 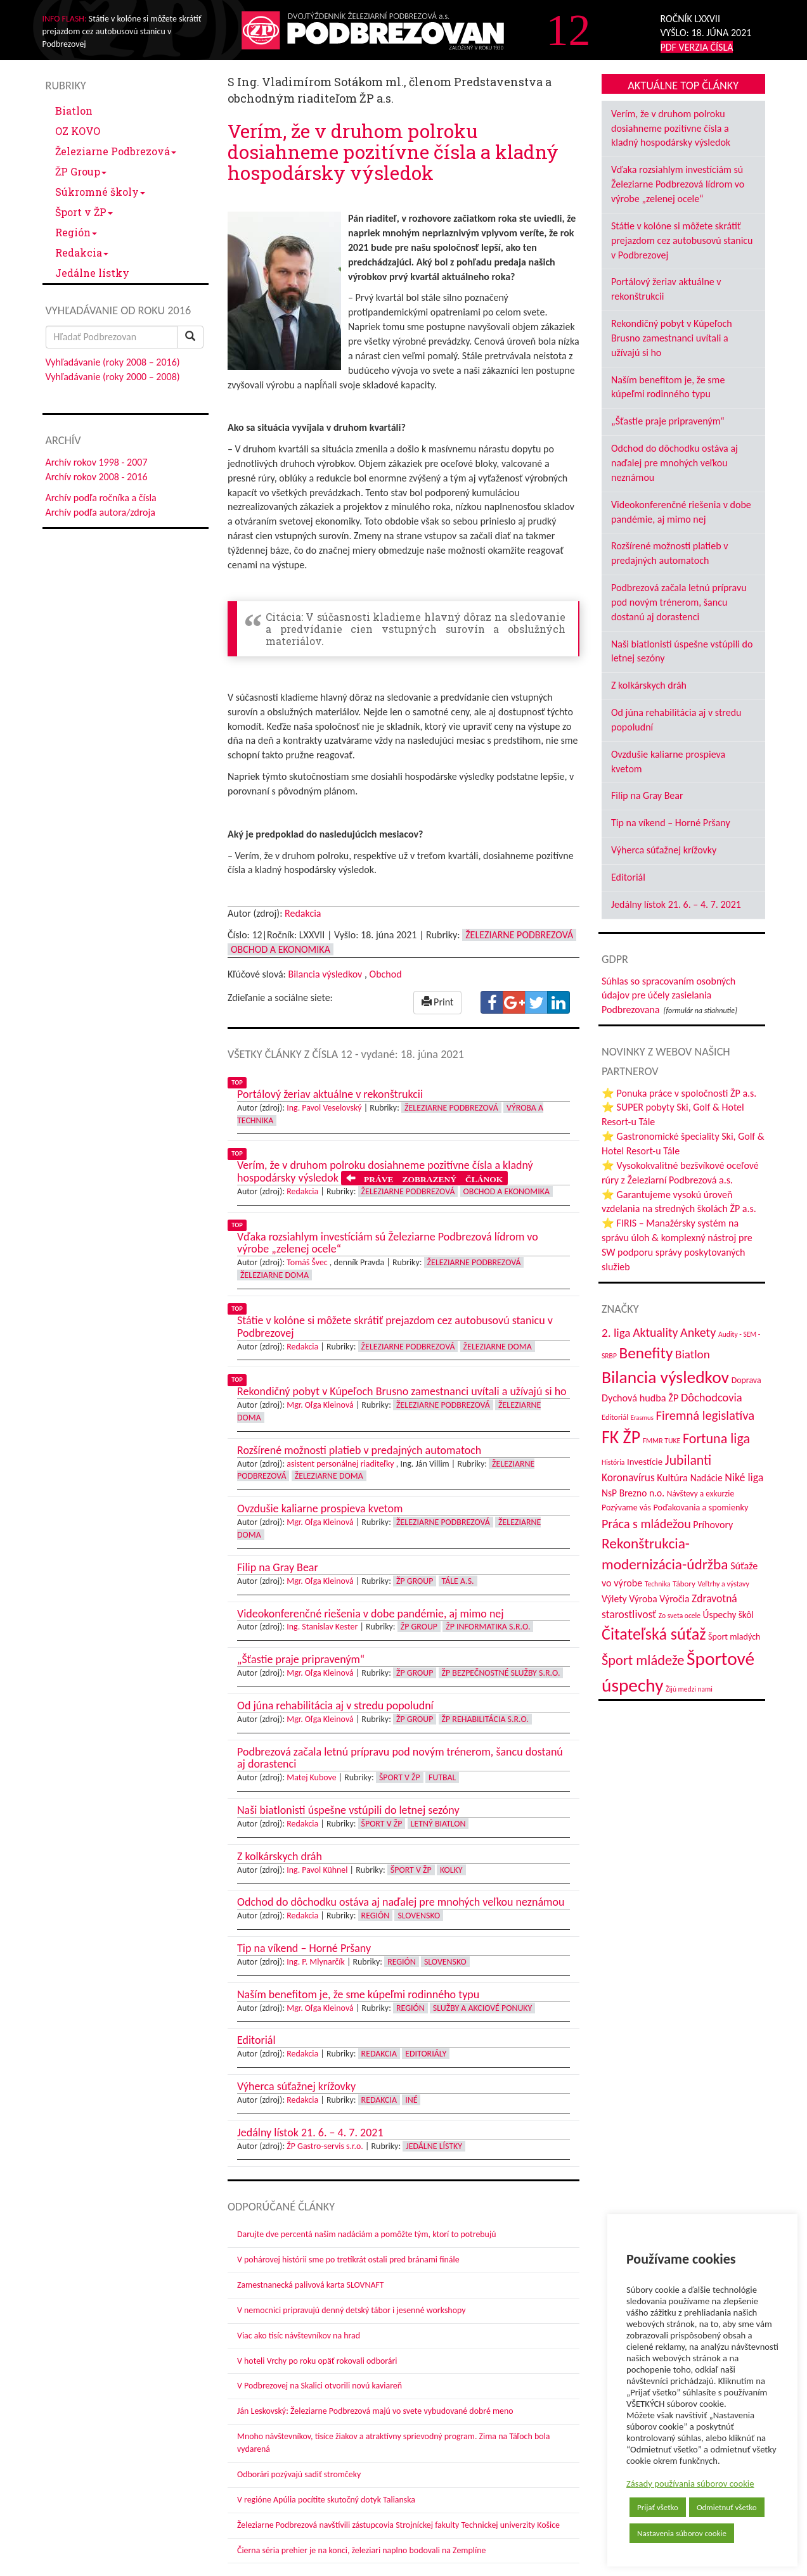 I want to click on Práca s mládežou [Práca s mládežou (94 položiek)], so click(x=646, y=1523).